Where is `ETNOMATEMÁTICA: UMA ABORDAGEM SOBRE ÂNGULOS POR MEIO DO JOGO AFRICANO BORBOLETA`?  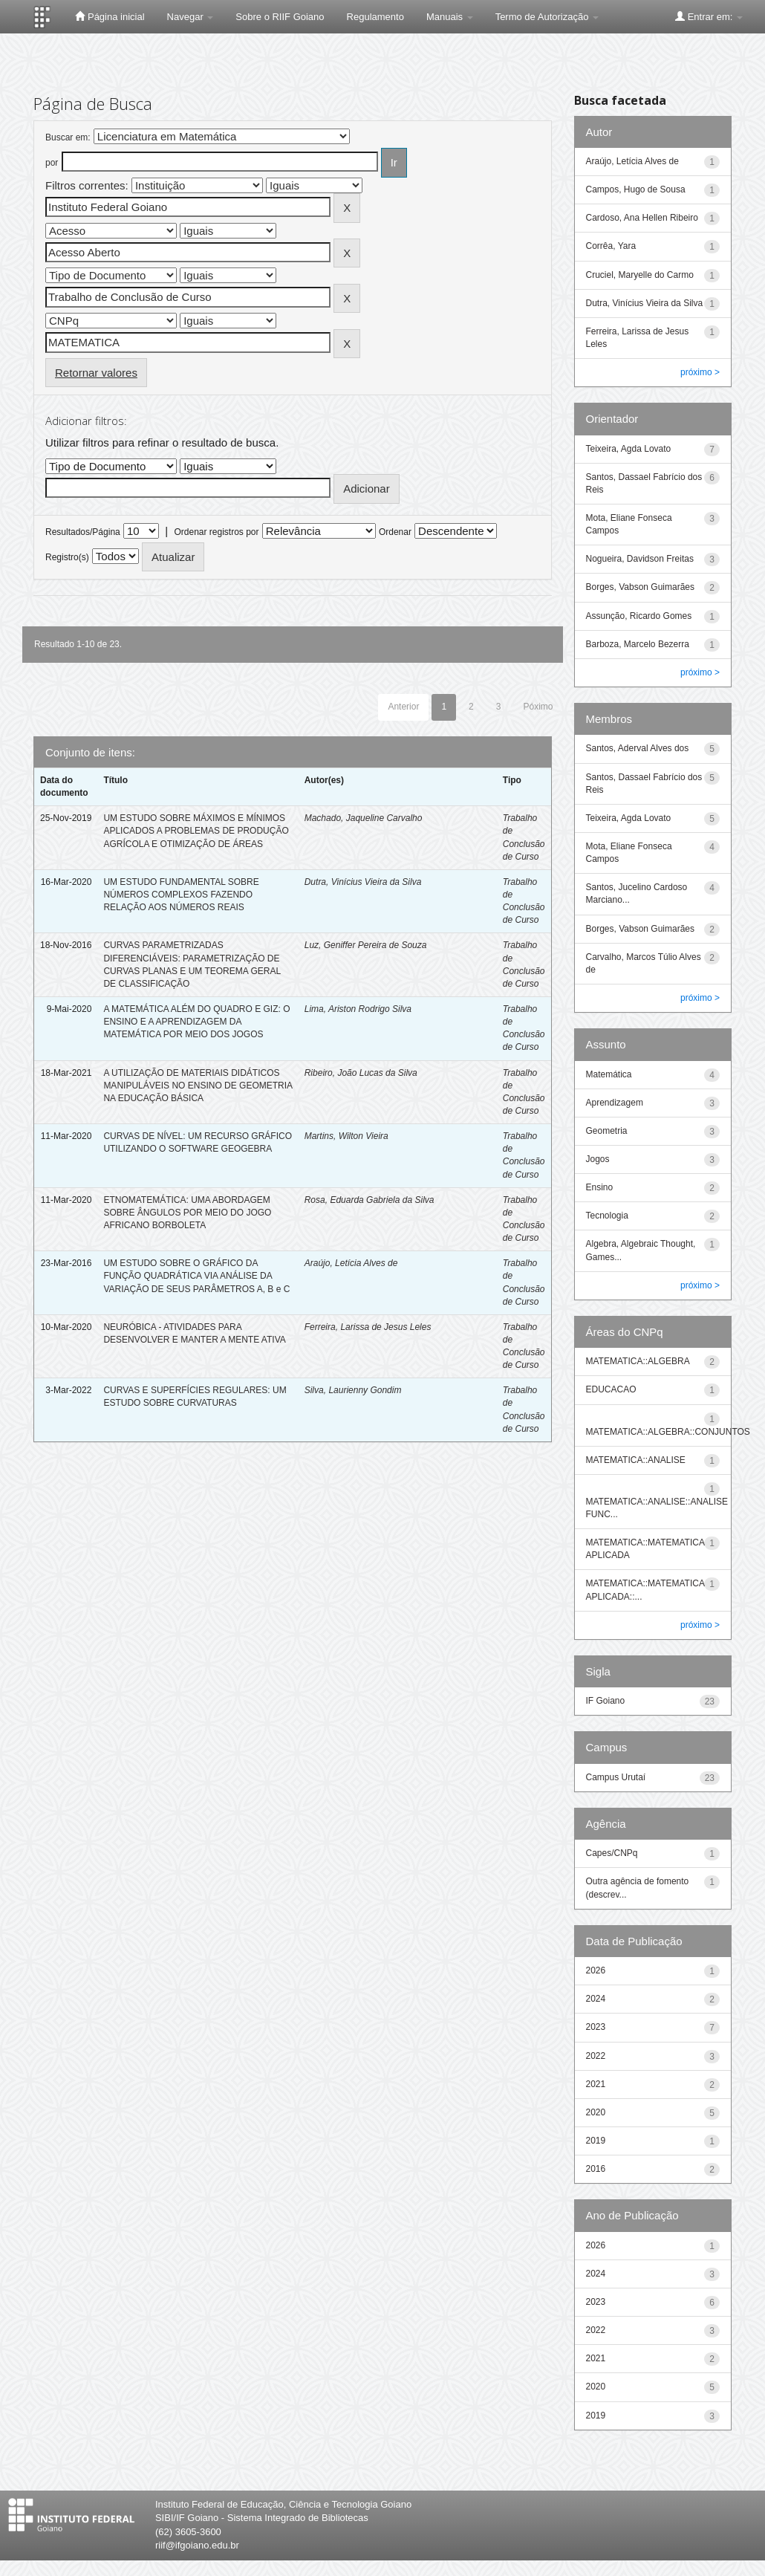
ETNOMATEMÁTICA: UMA ABORDAGEM SOBRE ÂNGULOS POR MEIO DO JOGO AFRICANO BORBOLETA is located at coordinates (187, 1212).